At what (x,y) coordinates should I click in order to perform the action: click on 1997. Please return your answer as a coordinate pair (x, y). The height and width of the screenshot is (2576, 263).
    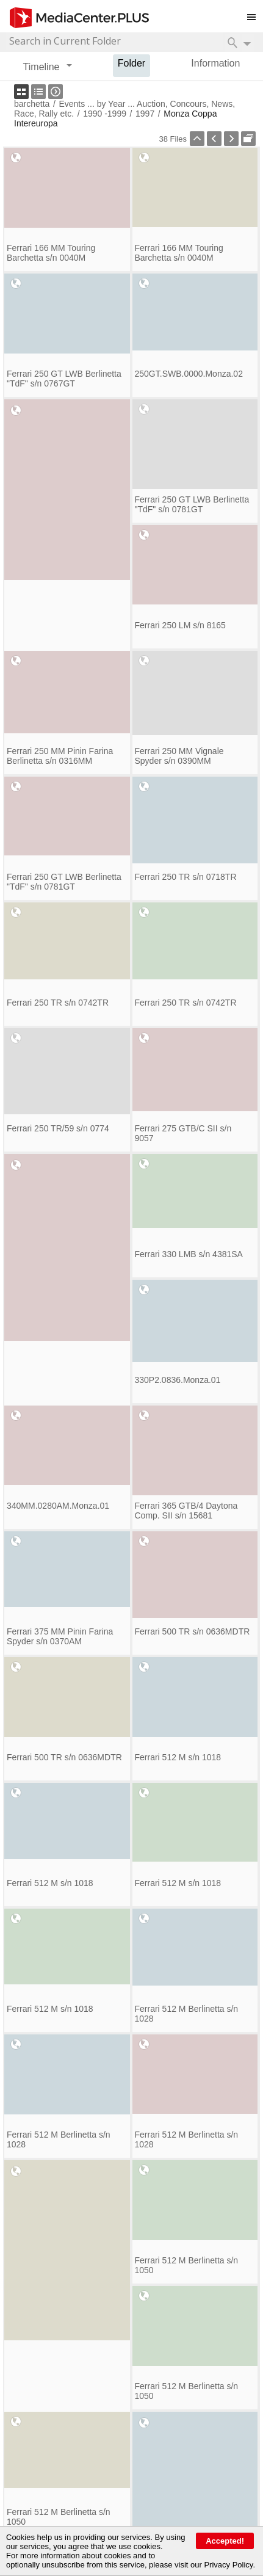
    Looking at the image, I should click on (144, 113).